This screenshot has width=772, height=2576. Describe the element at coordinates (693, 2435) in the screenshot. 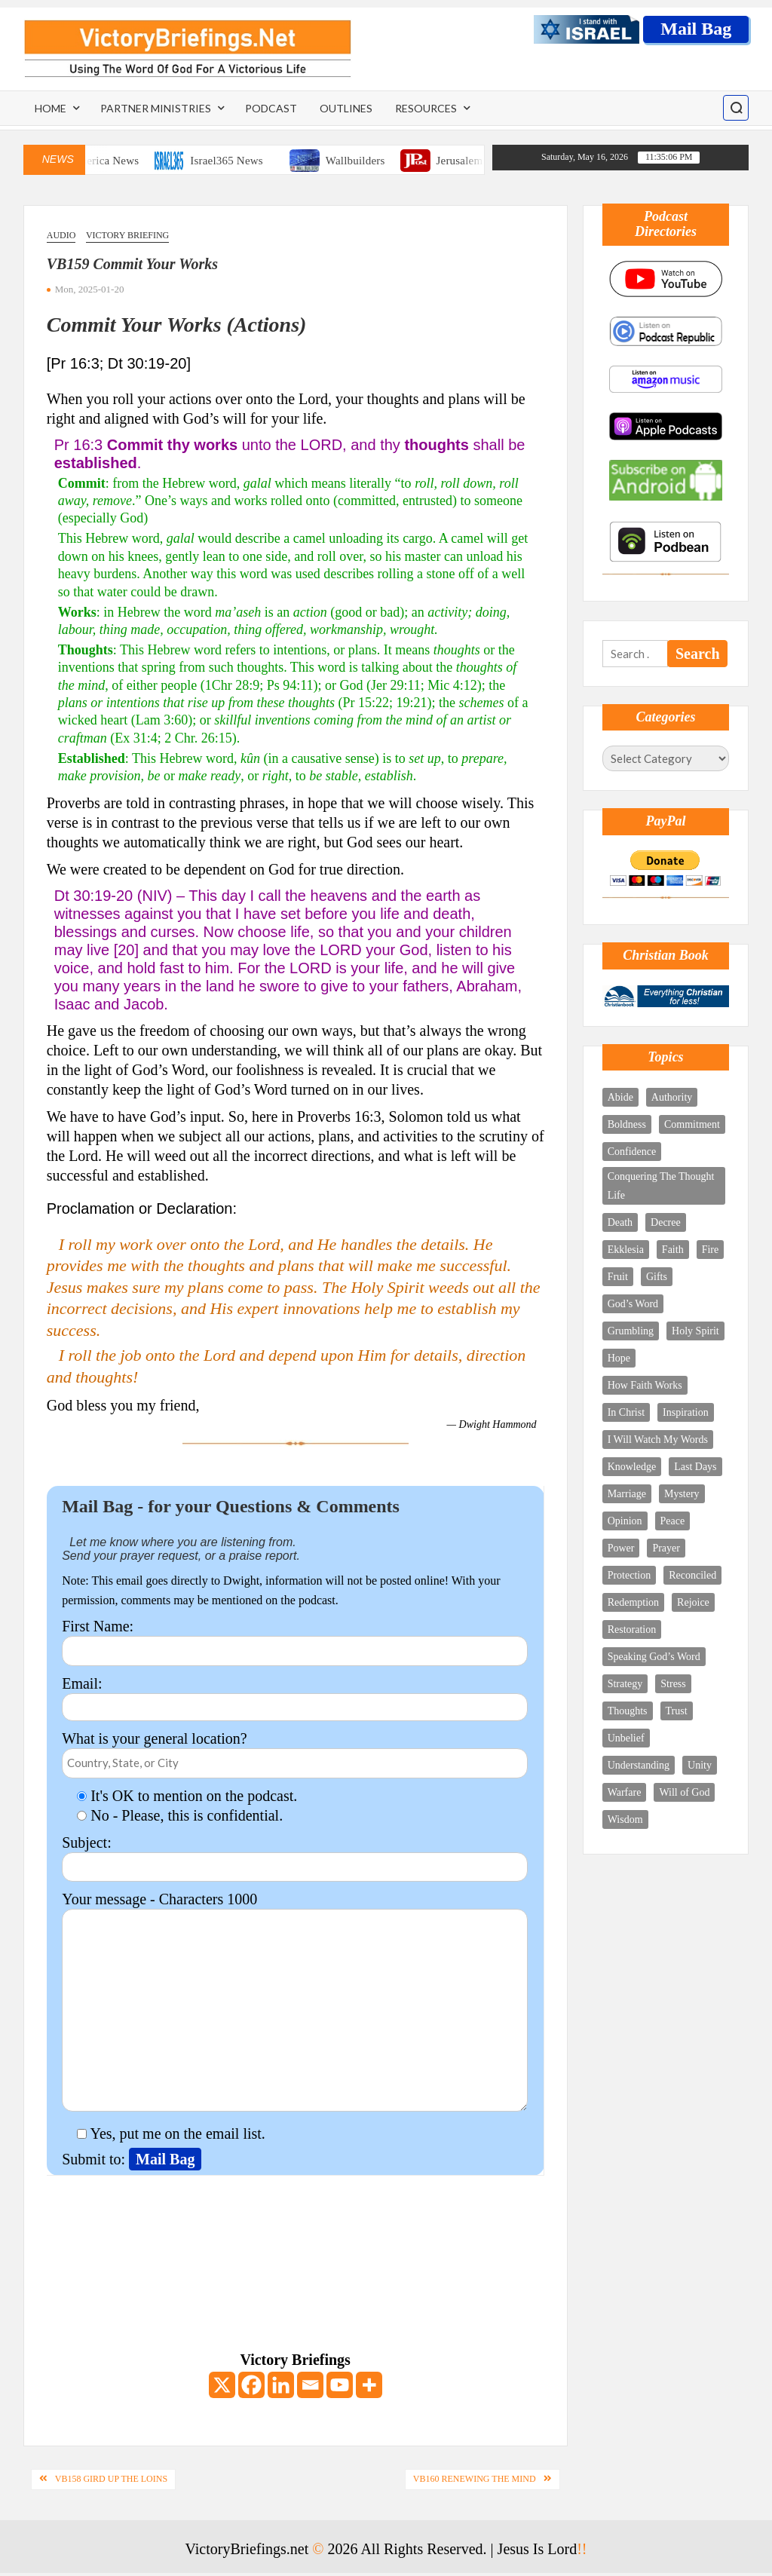

I see `[First name *]` at that location.